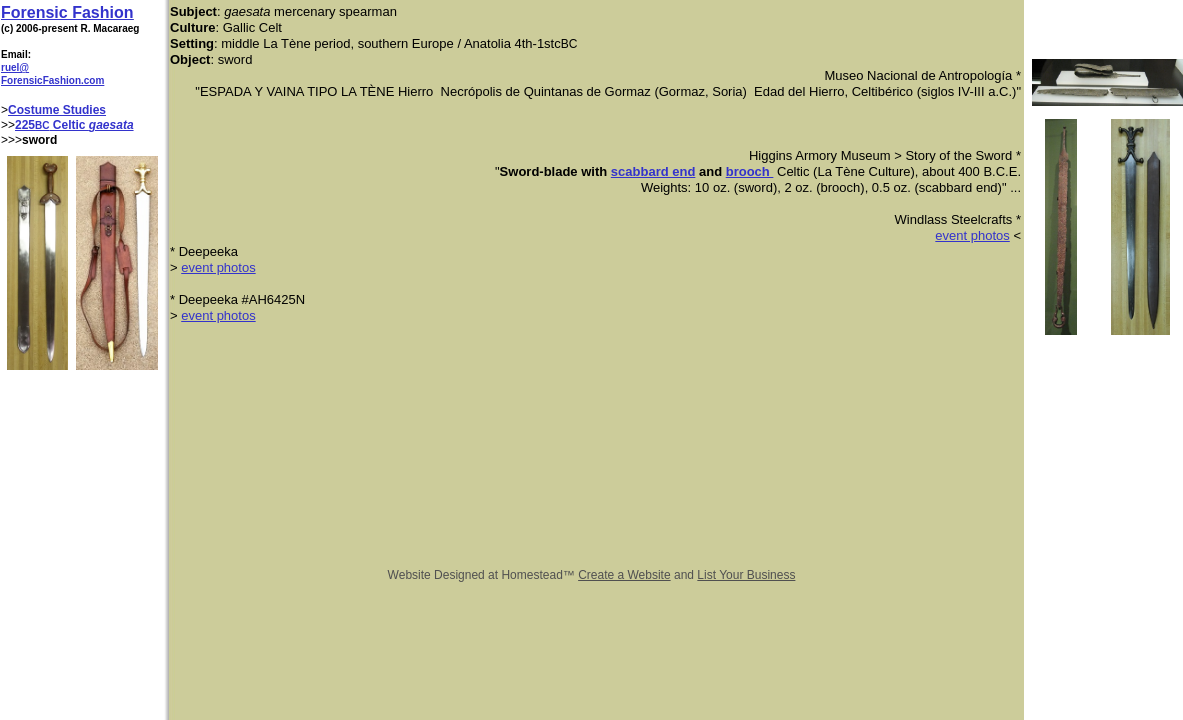  I want to click on Forensic Fashion, so click(67, 12).